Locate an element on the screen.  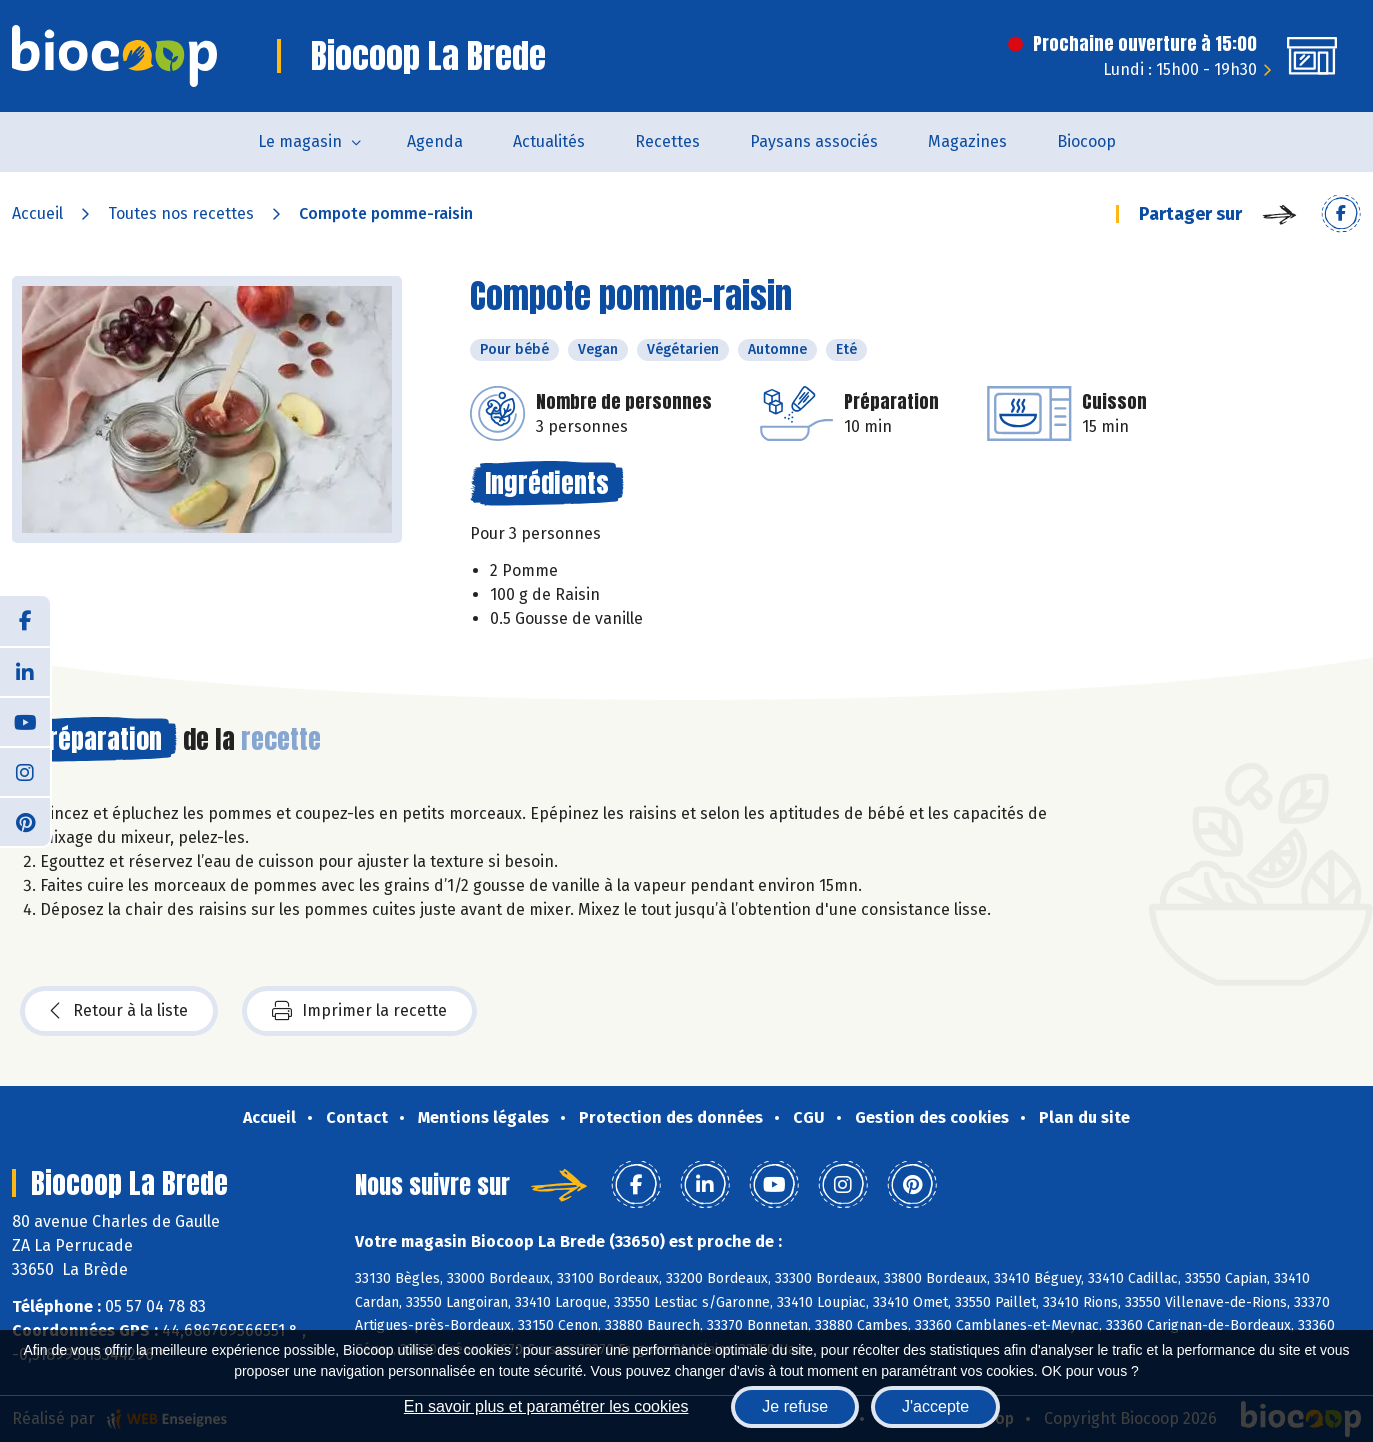
Le magasin [button] is located at coordinates (300, 141).